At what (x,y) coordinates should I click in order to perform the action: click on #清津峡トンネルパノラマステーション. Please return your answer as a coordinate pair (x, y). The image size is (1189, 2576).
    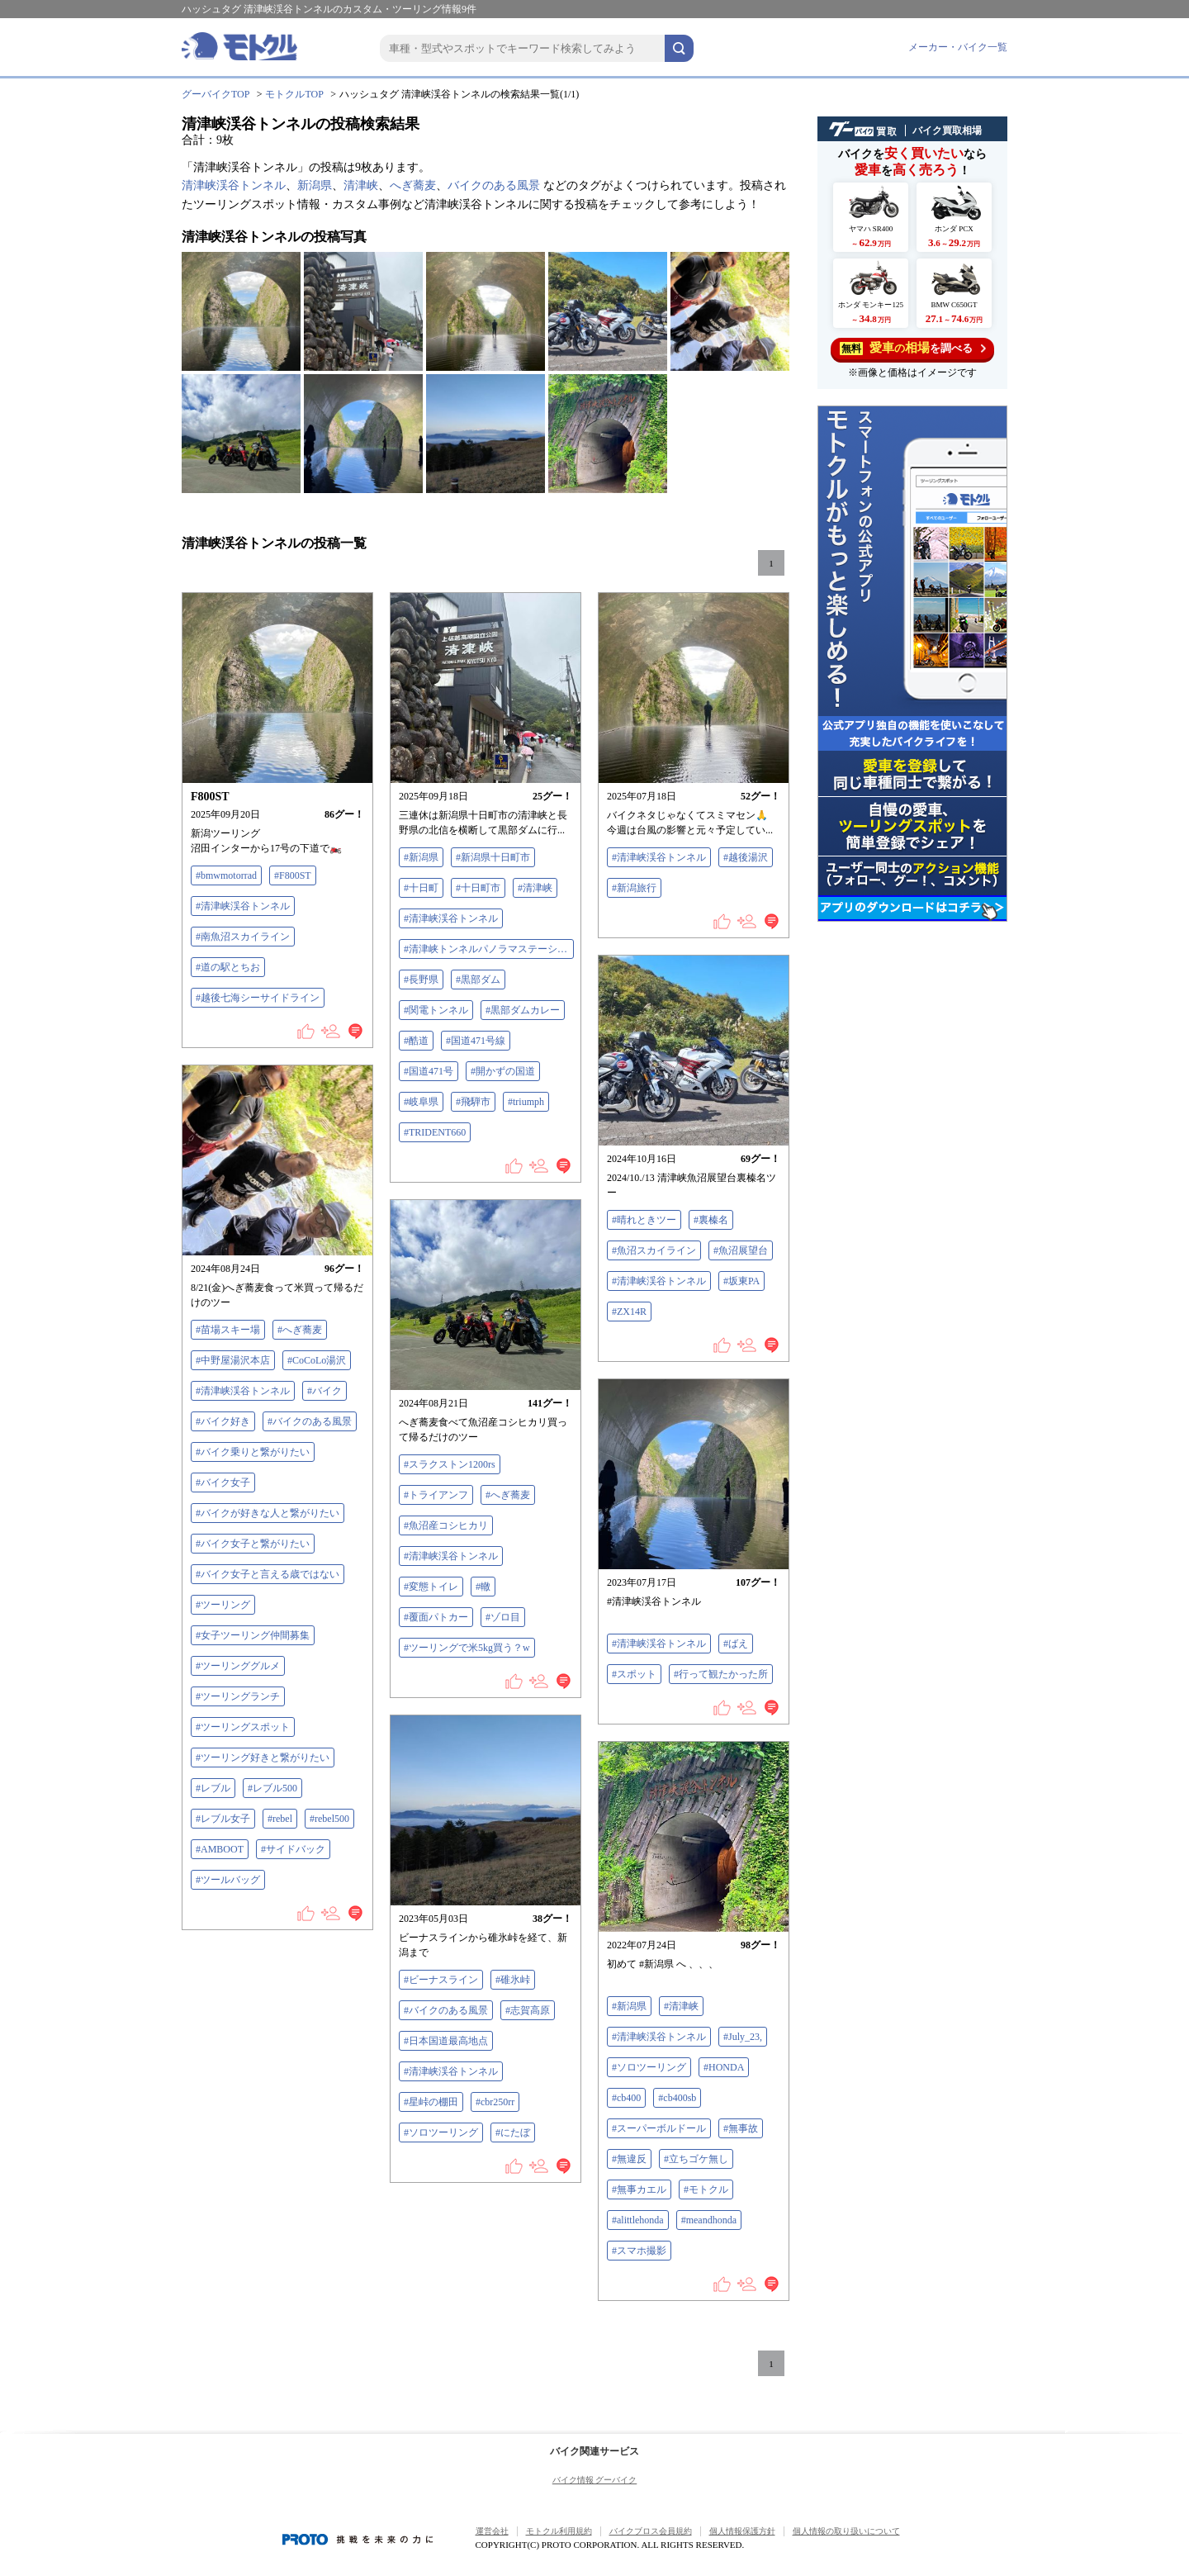
    Looking at the image, I should click on (489, 949).